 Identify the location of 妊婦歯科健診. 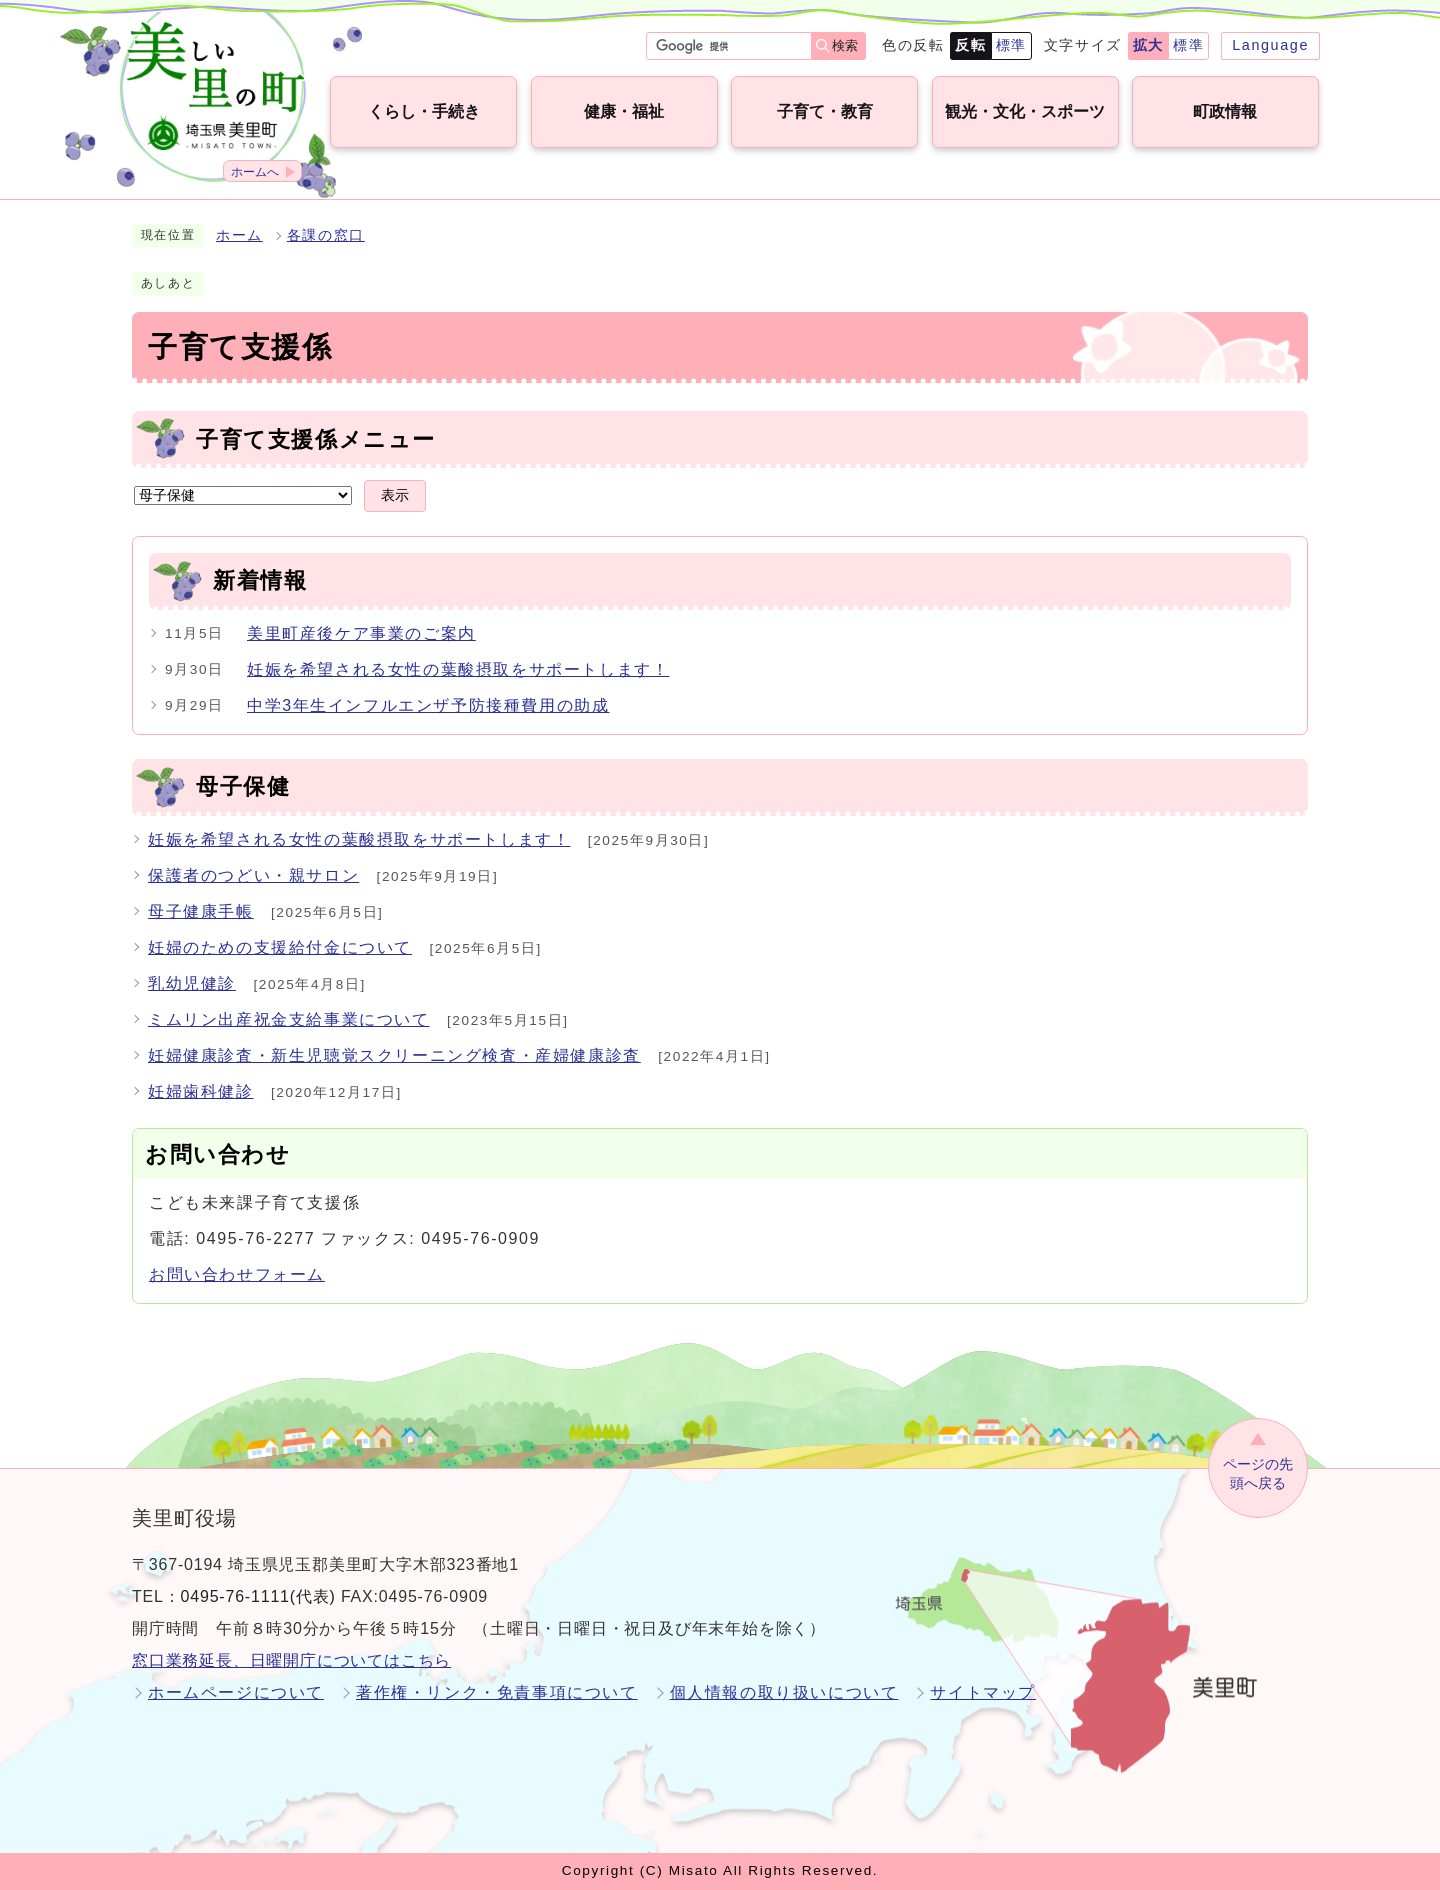
(201, 1091).